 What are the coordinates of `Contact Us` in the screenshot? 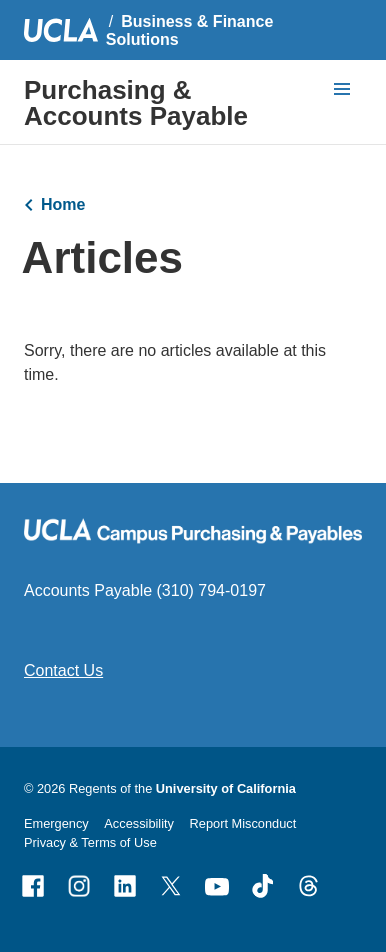 It's located at (63, 670).